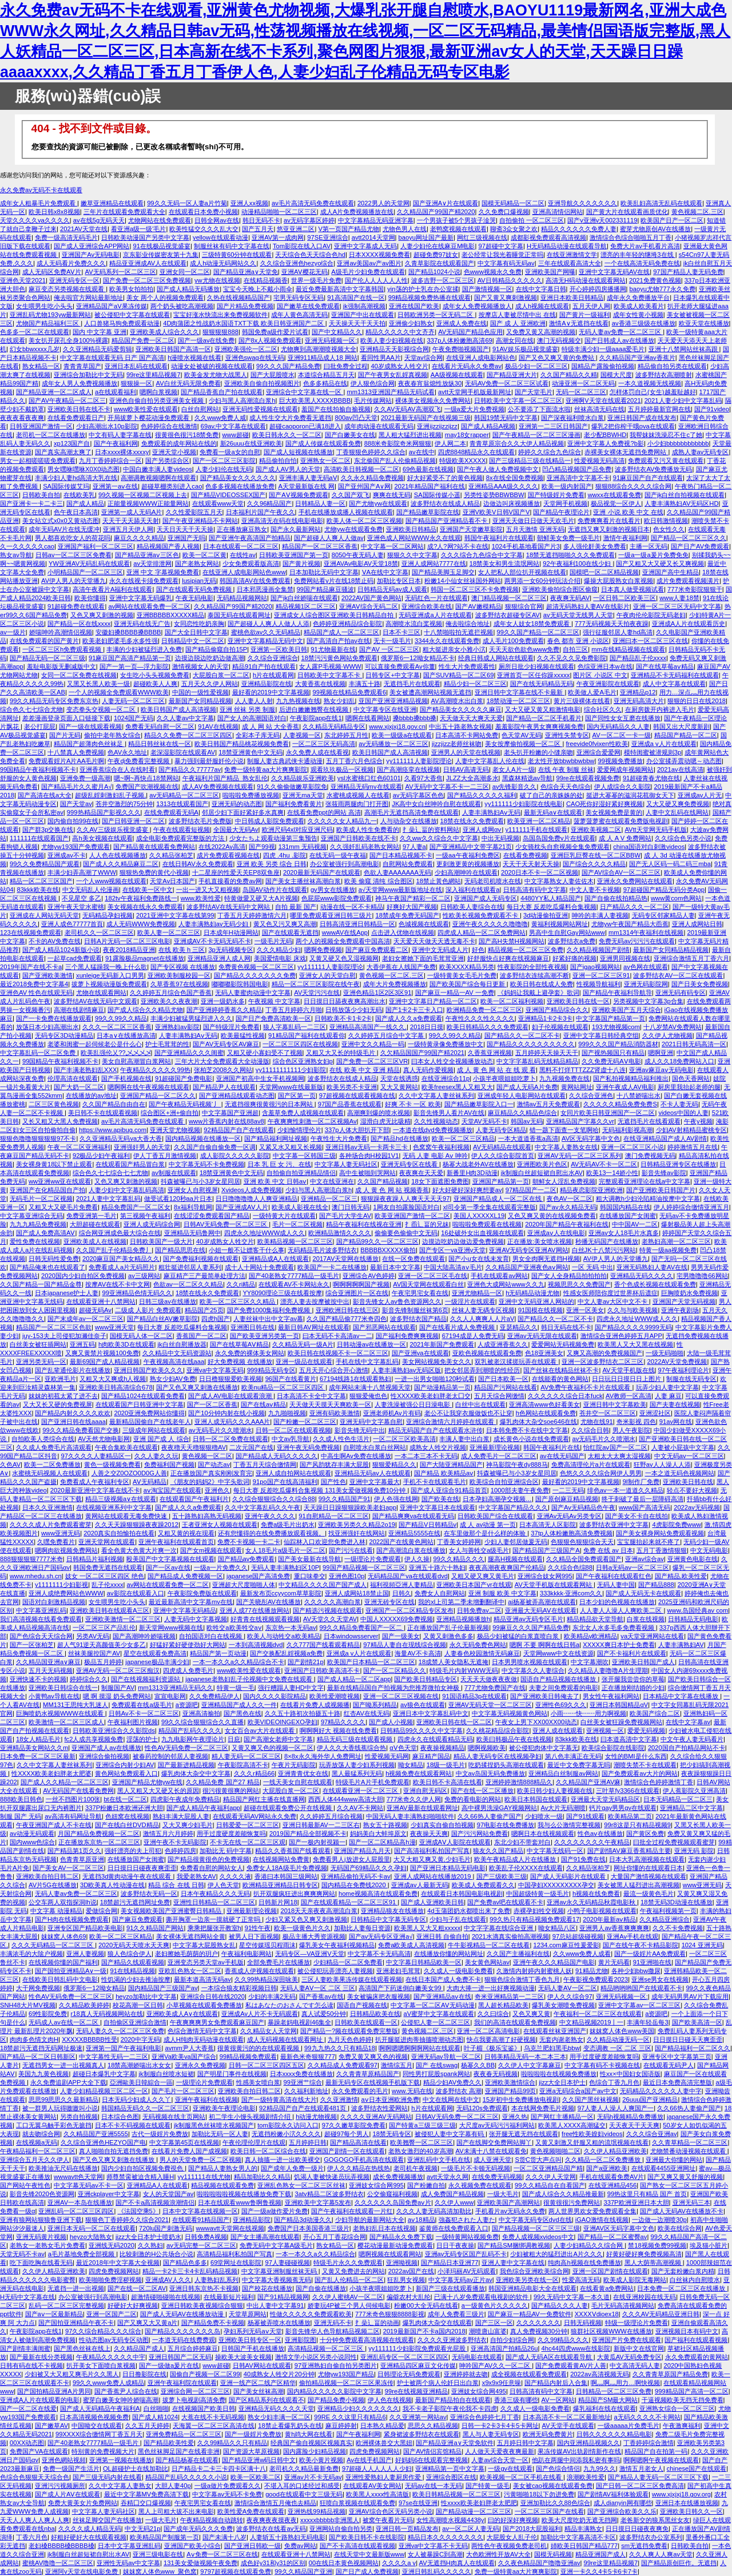 This screenshot has height=2576, width=732. Describe the element at coordinates (440, 1498) in the screenshot. I see `国产欧美在线` at that location.